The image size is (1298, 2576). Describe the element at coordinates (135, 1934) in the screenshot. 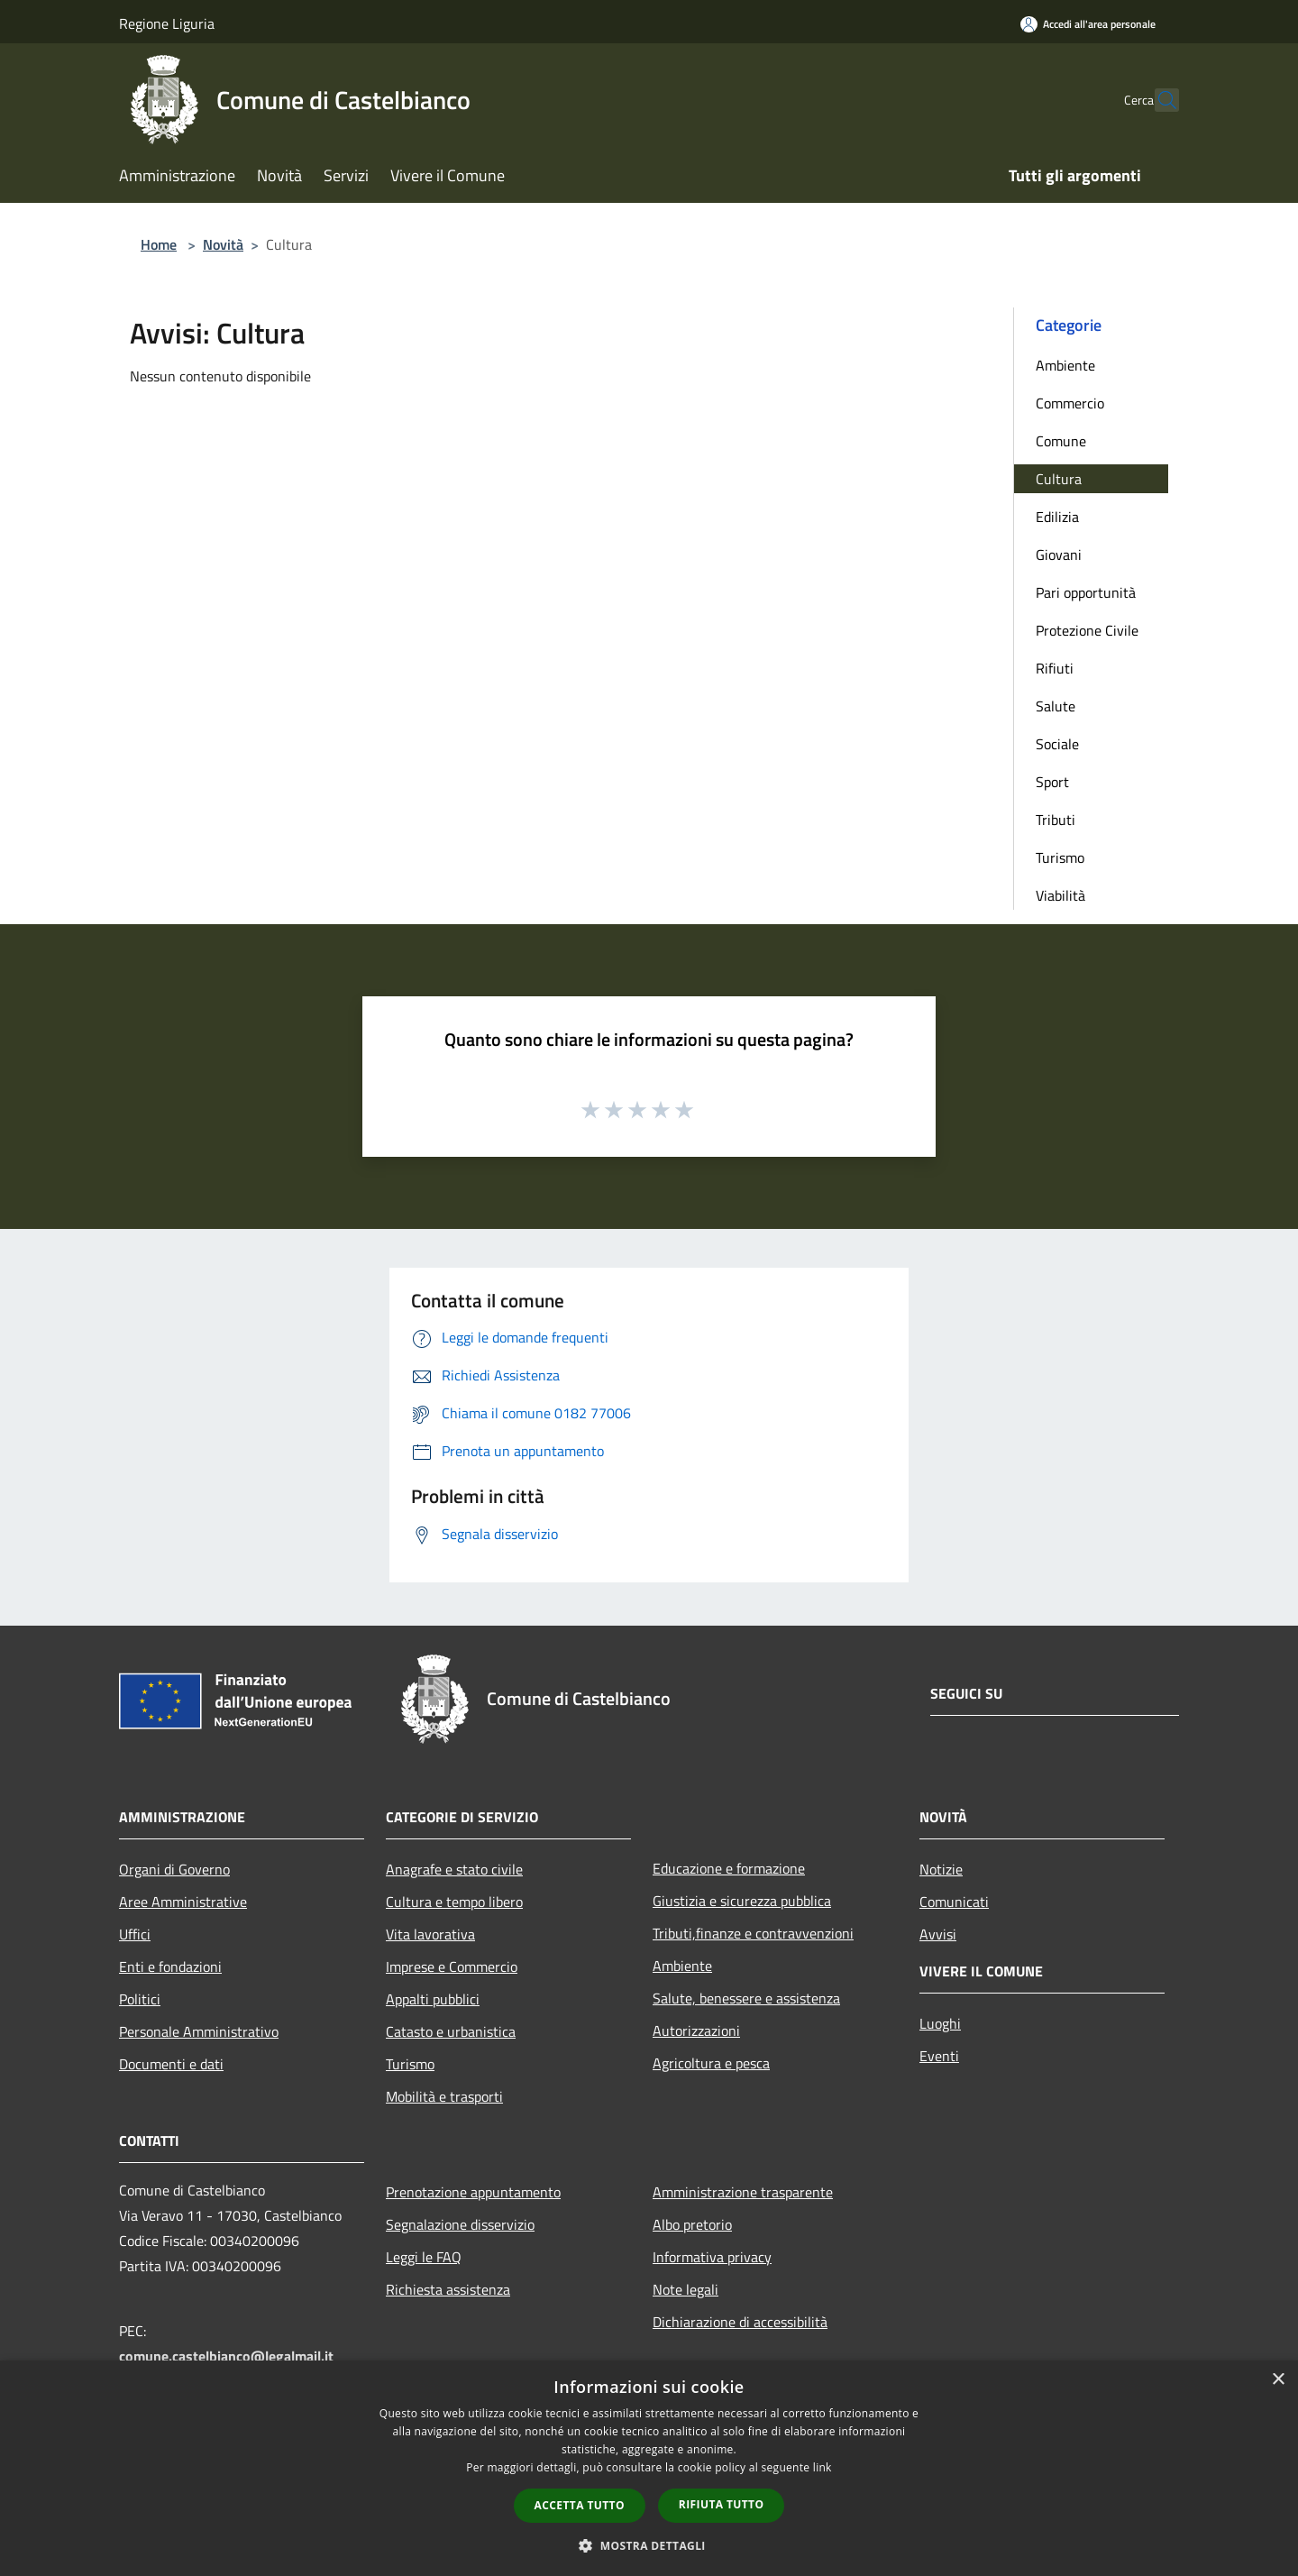

I see `Uffici` at that location.